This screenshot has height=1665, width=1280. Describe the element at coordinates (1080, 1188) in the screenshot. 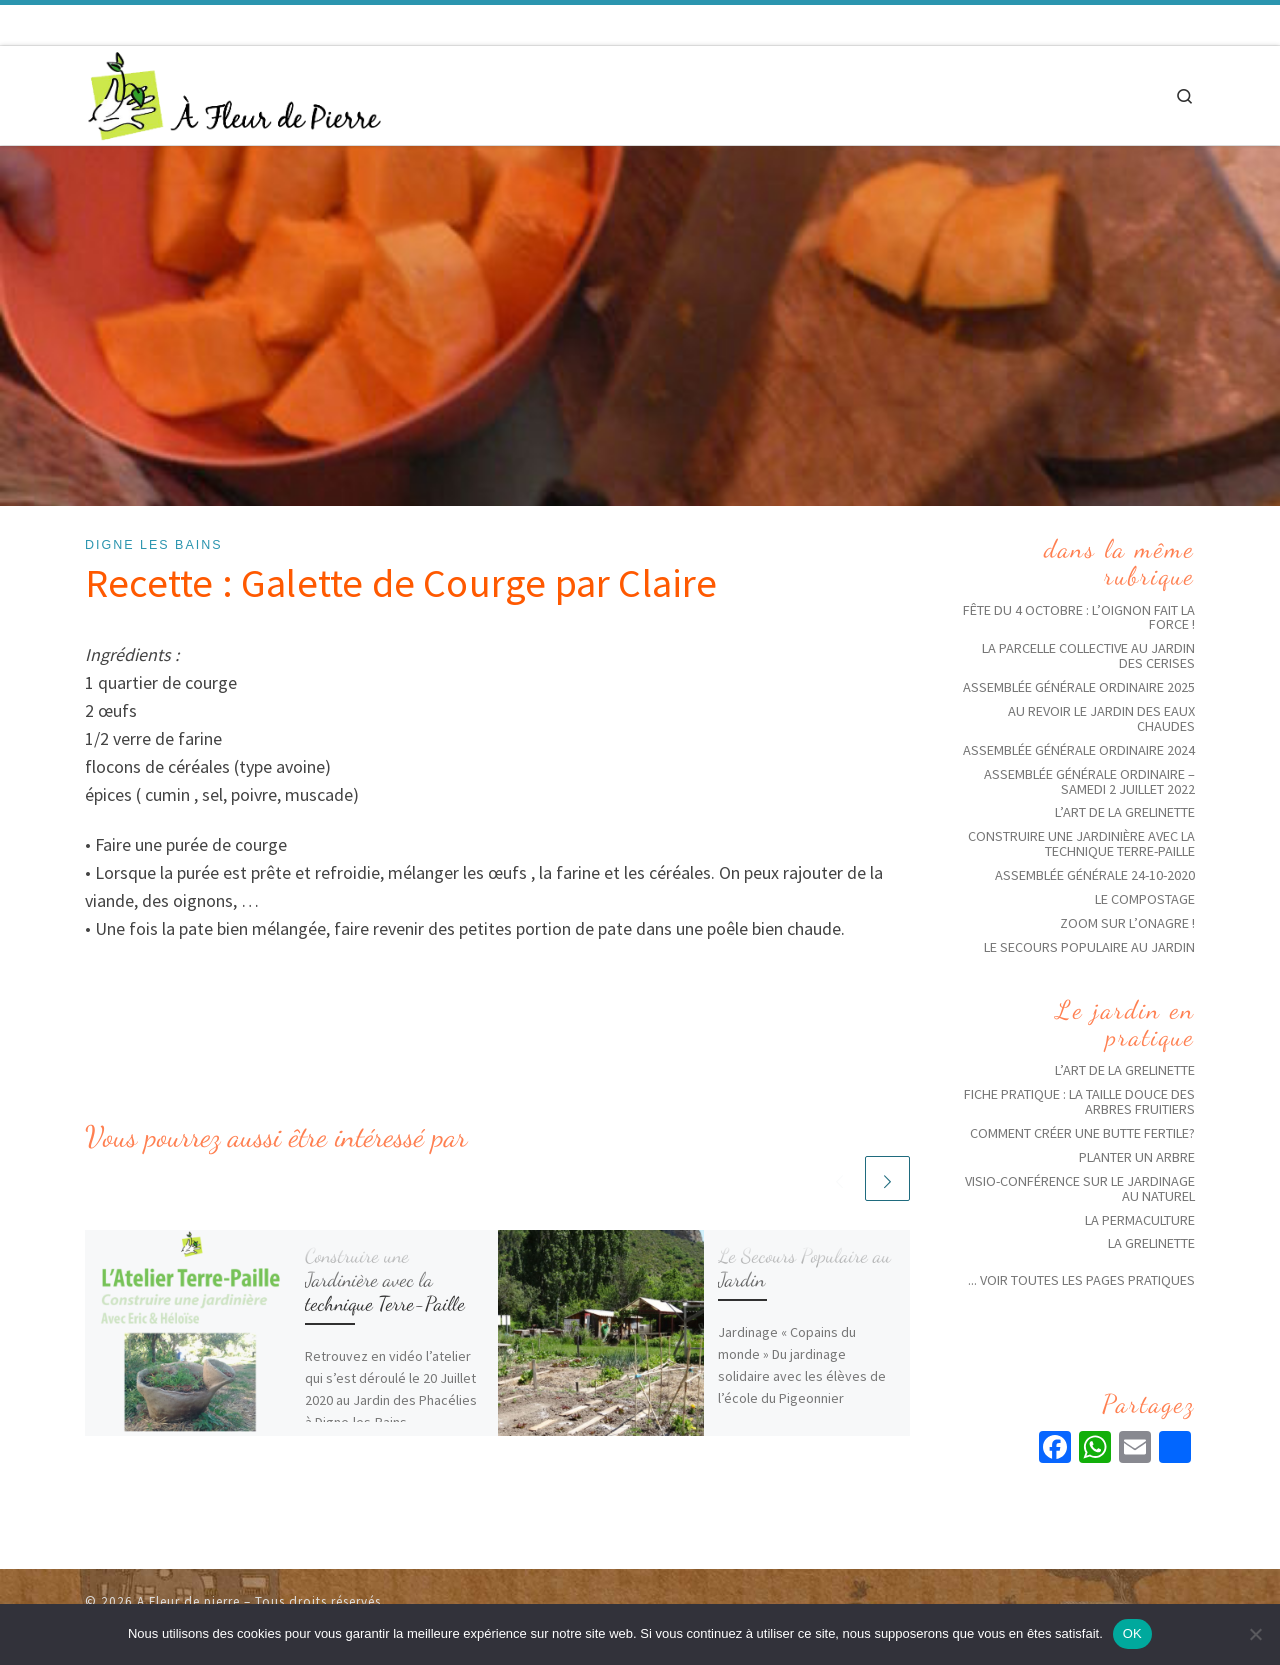

I see `Visio-conférence sur le jardinage au naturel` at that location.